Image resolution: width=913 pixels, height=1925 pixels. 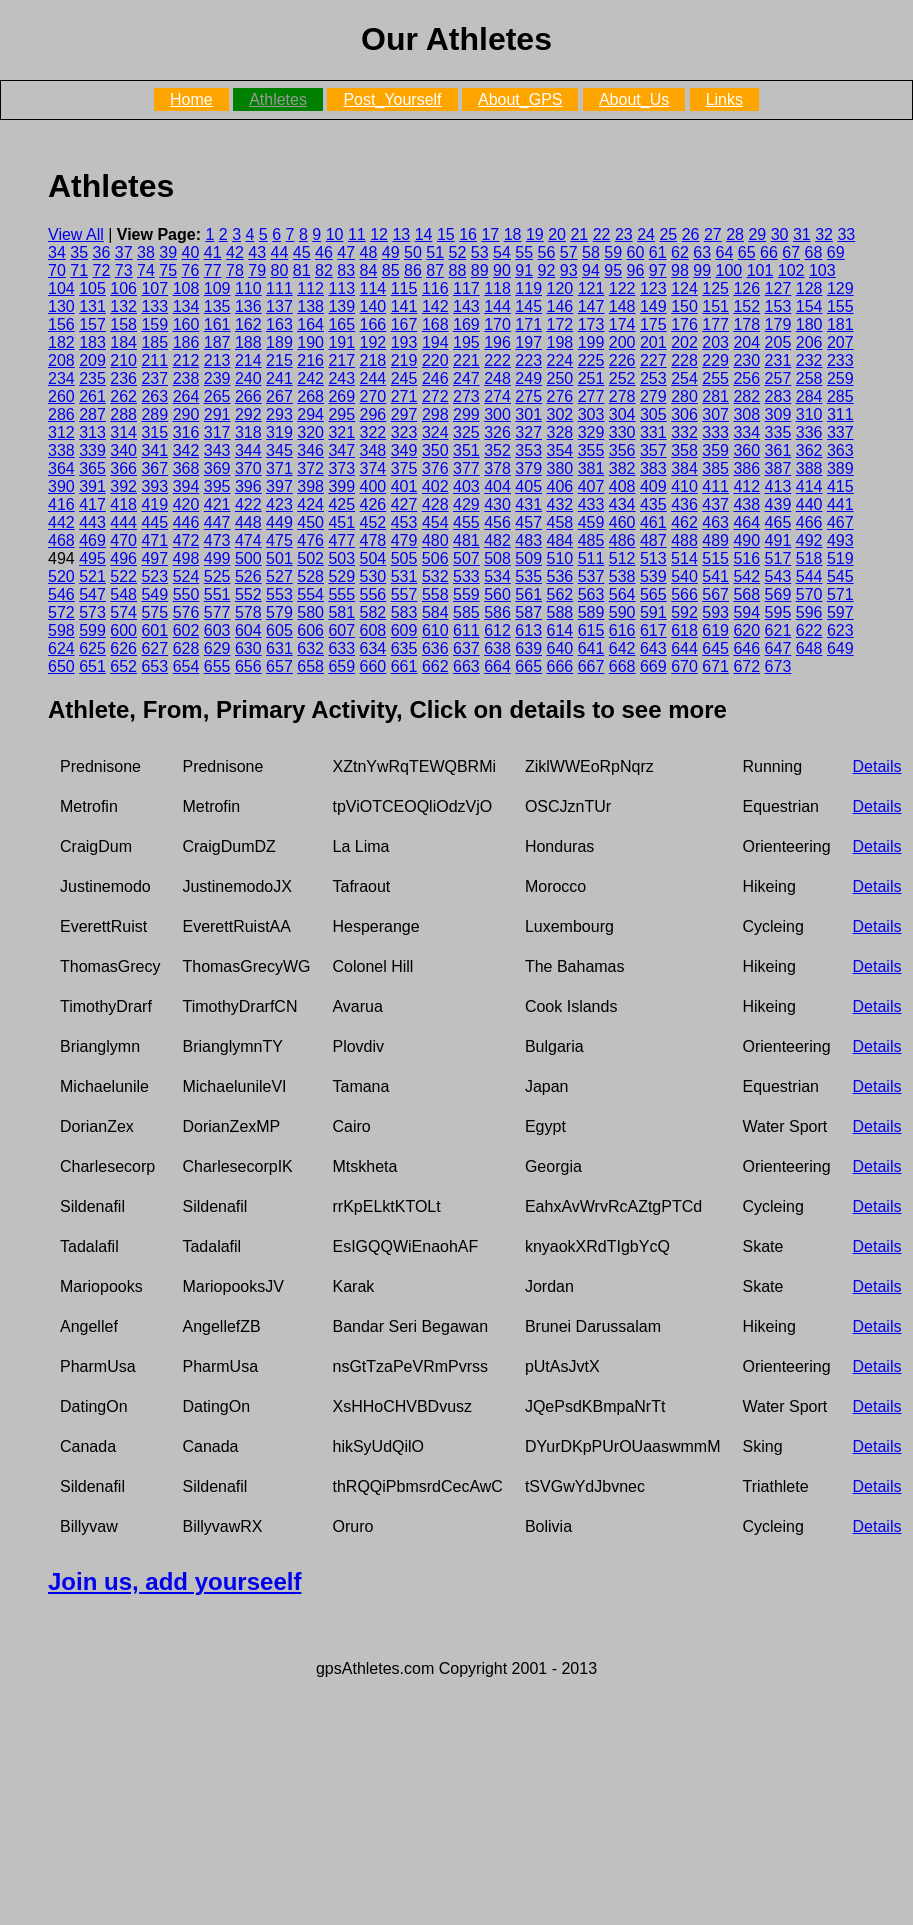 What do you see at coordinates (591, 558) in the screenshot?
I see `511` at bounding box center [591, 558].